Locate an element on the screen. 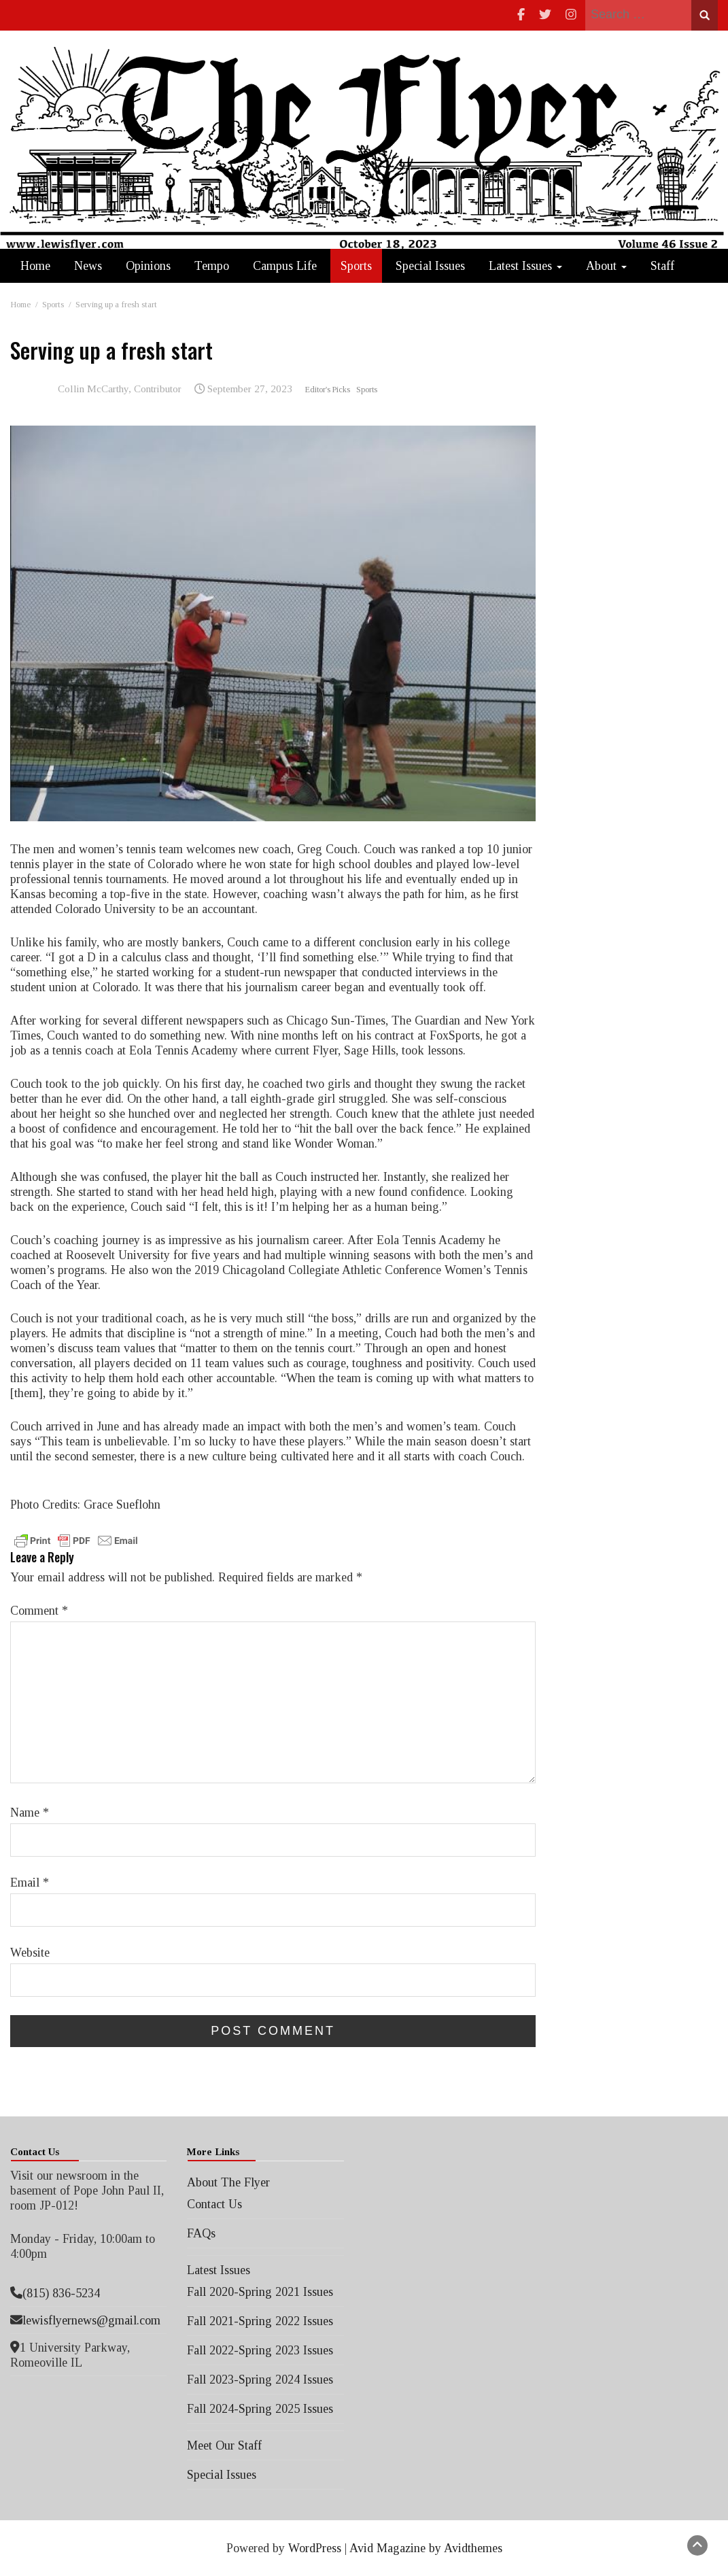 The width and height of the screenshot is (728, 2576). Email is located at coordinates (29, 1882).